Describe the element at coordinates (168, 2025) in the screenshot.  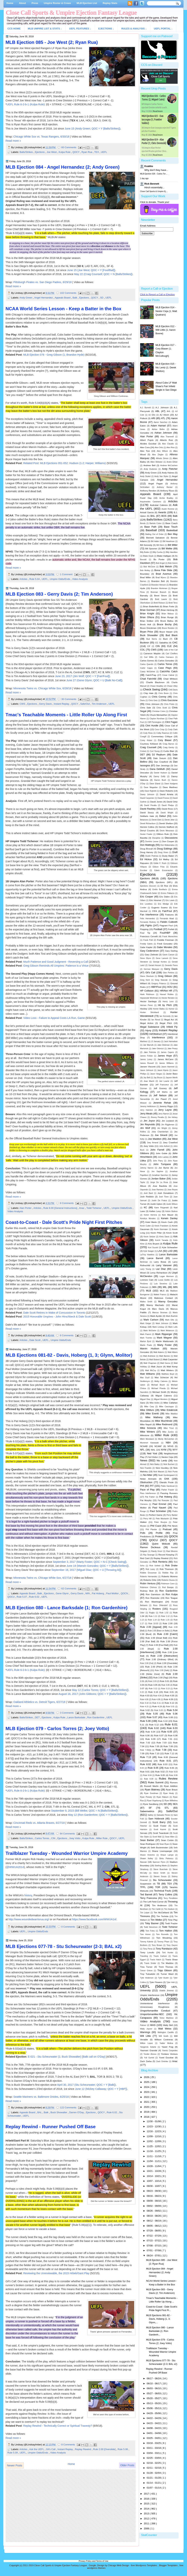
I see `Wally Bell` at that location.